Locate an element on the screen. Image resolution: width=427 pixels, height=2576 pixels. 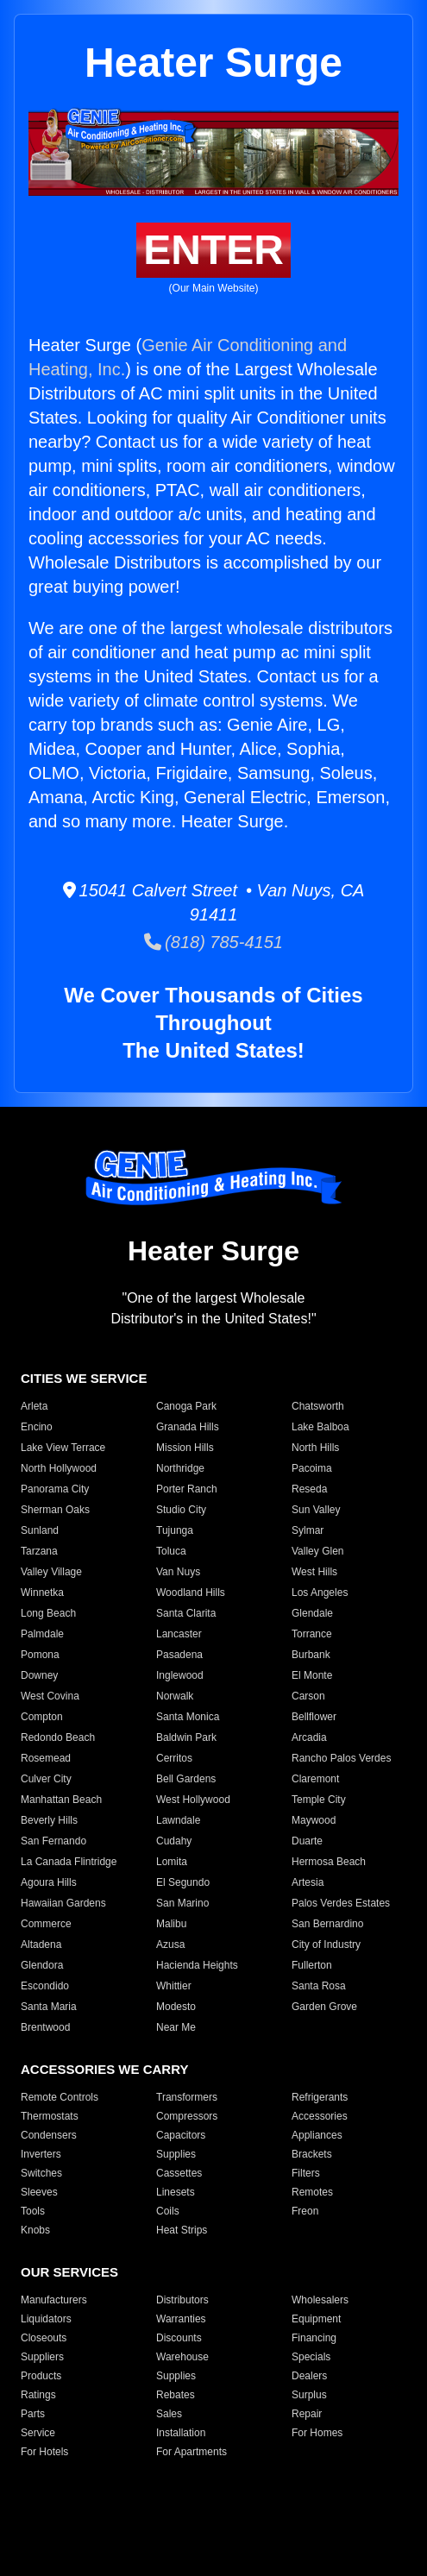
Commerce is located at coordinates (46, 1924).